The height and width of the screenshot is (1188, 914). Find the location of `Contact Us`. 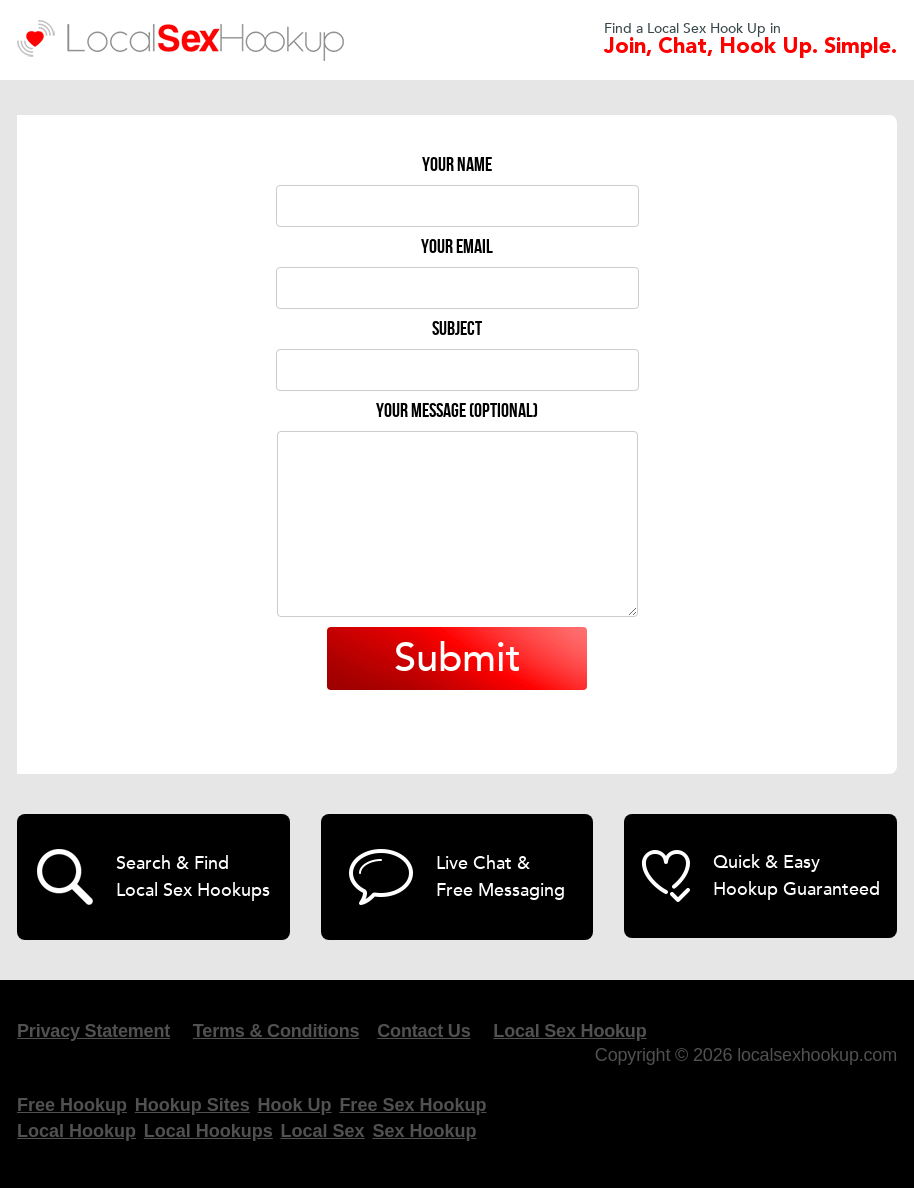

Contact Us is located at coordinates (423, 1031).